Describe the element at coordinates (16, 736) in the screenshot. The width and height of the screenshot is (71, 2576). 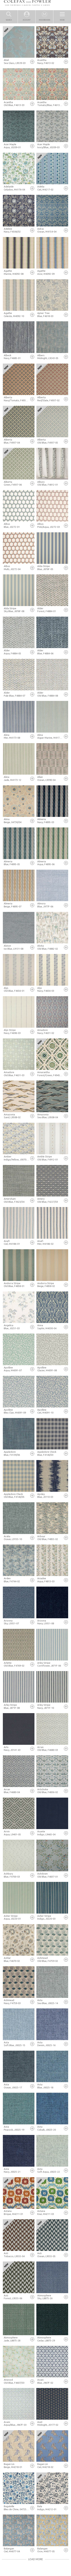
I see `Alina` at that location.